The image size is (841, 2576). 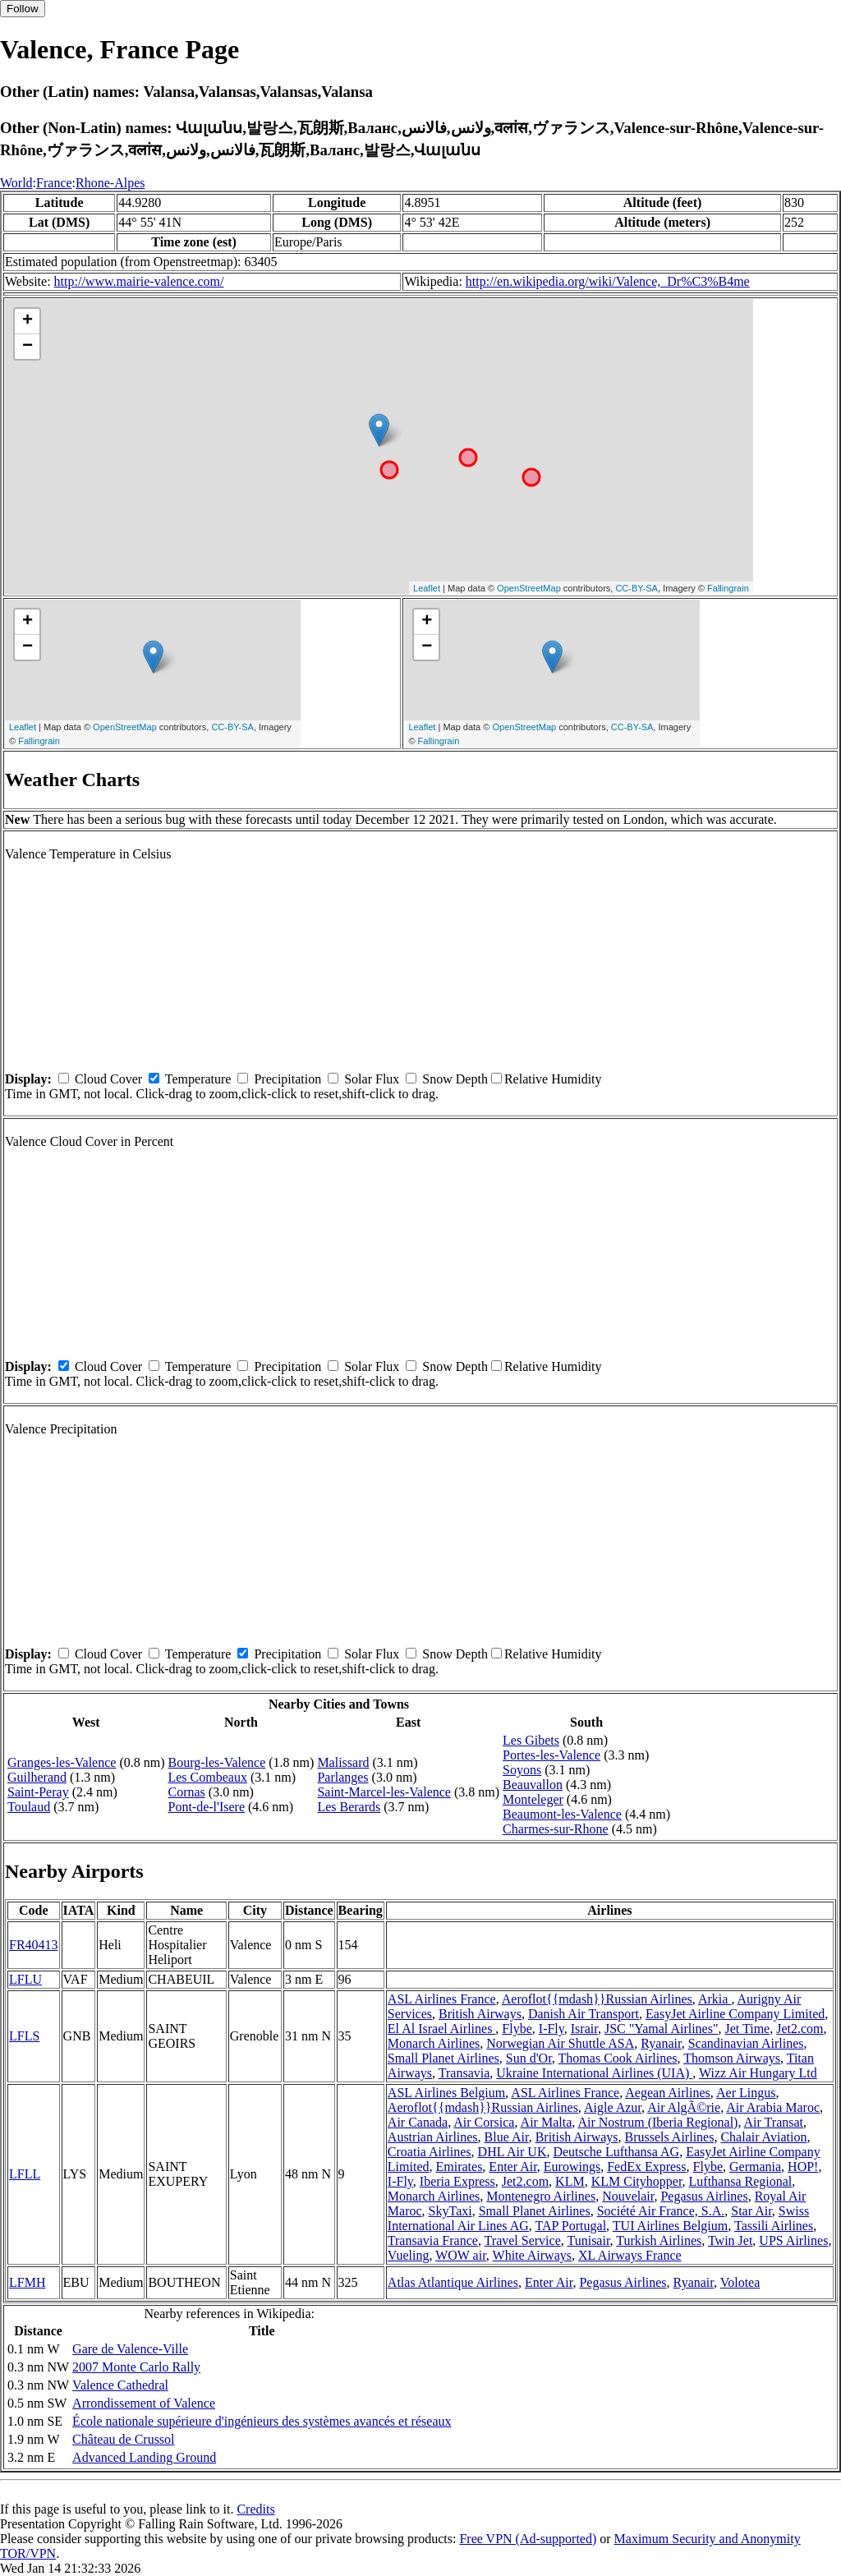 I want to click on Château de Crussol, so click(x=123, y=2439).